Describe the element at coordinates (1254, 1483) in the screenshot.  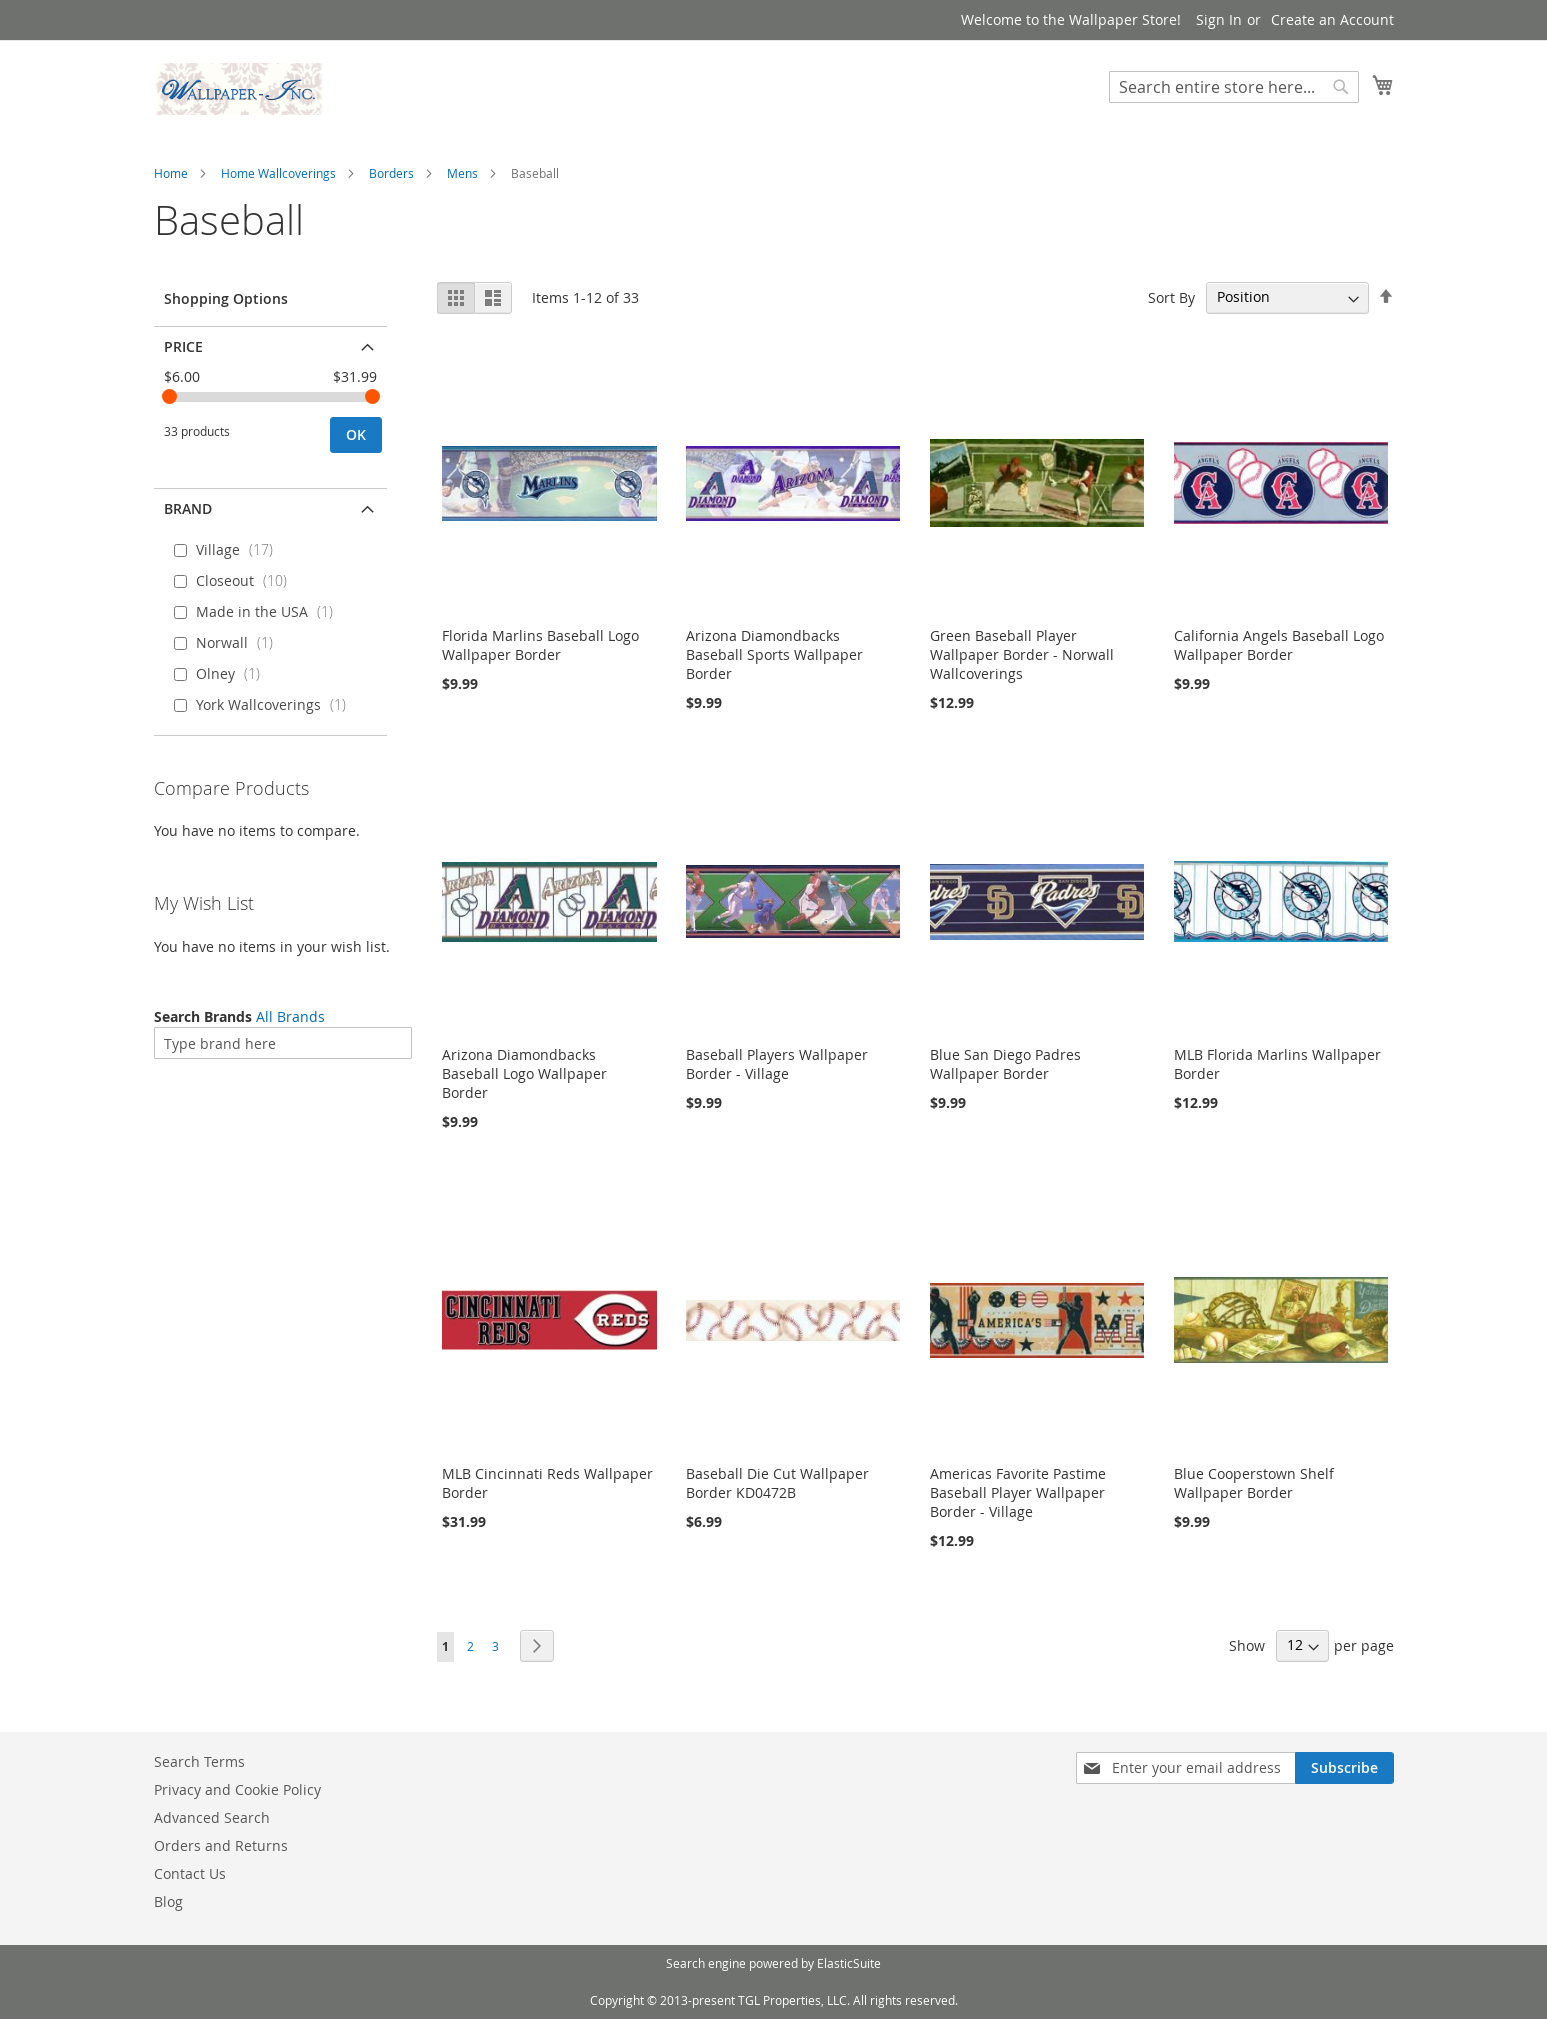
I see `Blue Cooperstown Shelf Wallpaper Border` at that location.